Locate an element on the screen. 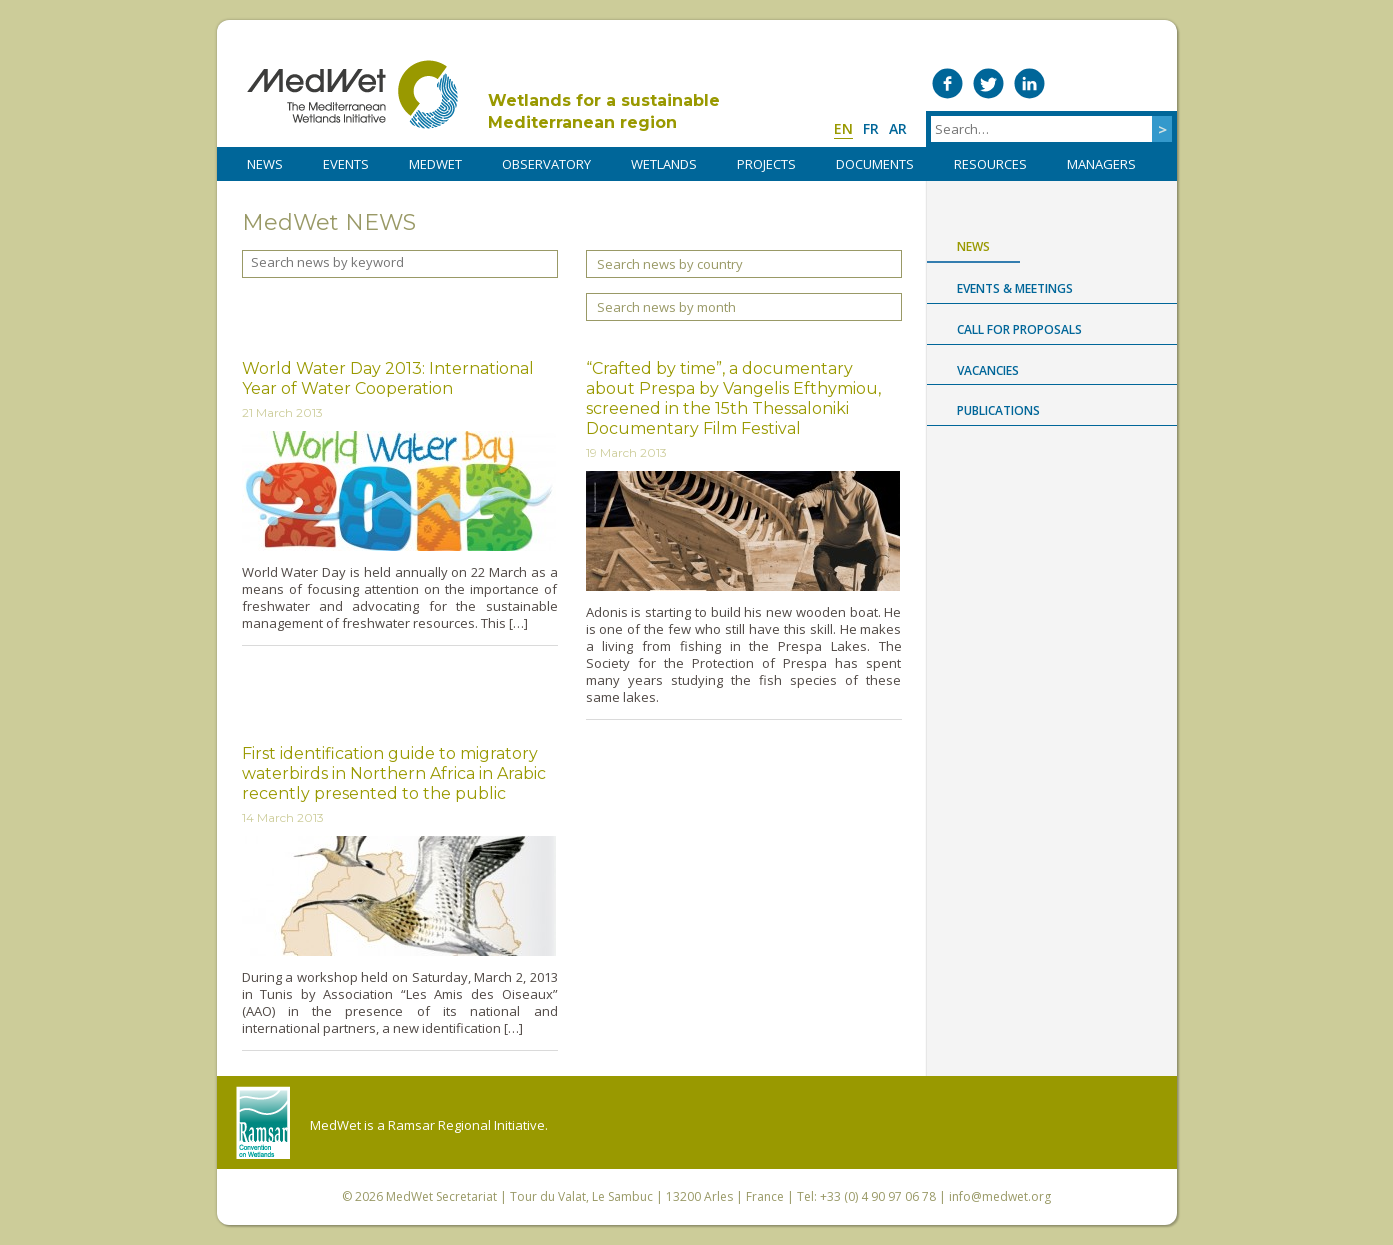 This screenshot has width=1393, height=1245. Vacancies is located at coordinates (988, 370).